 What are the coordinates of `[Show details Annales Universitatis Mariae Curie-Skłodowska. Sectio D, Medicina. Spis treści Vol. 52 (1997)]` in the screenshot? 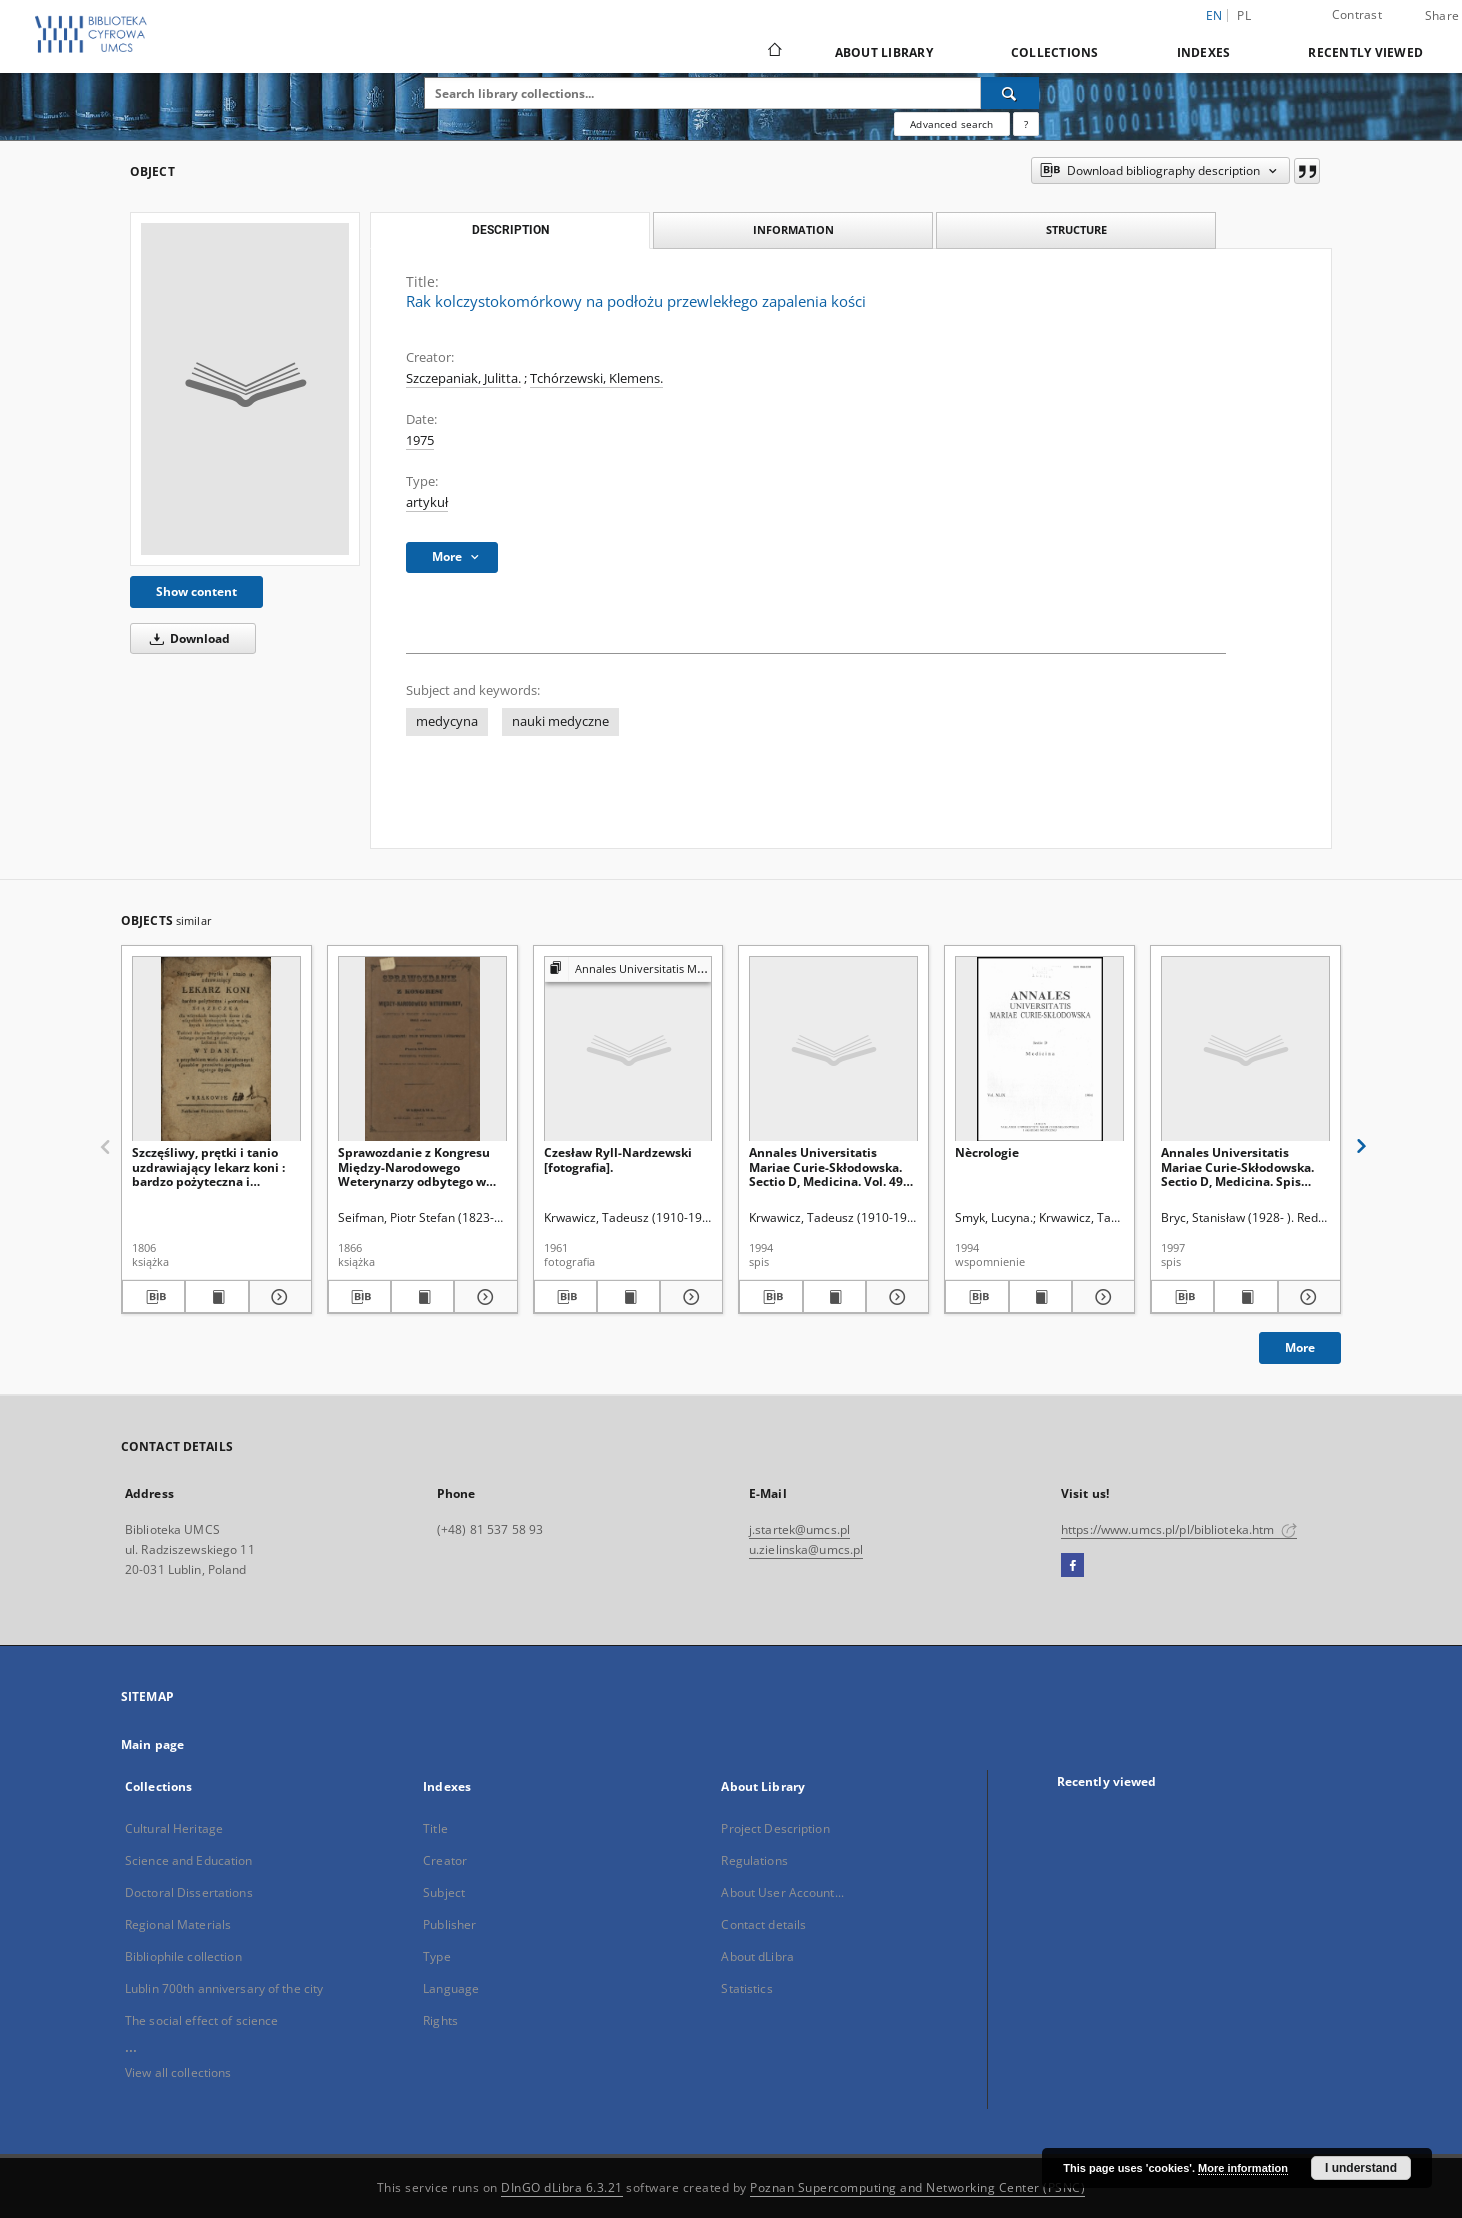 It's located at (1306, 1297).